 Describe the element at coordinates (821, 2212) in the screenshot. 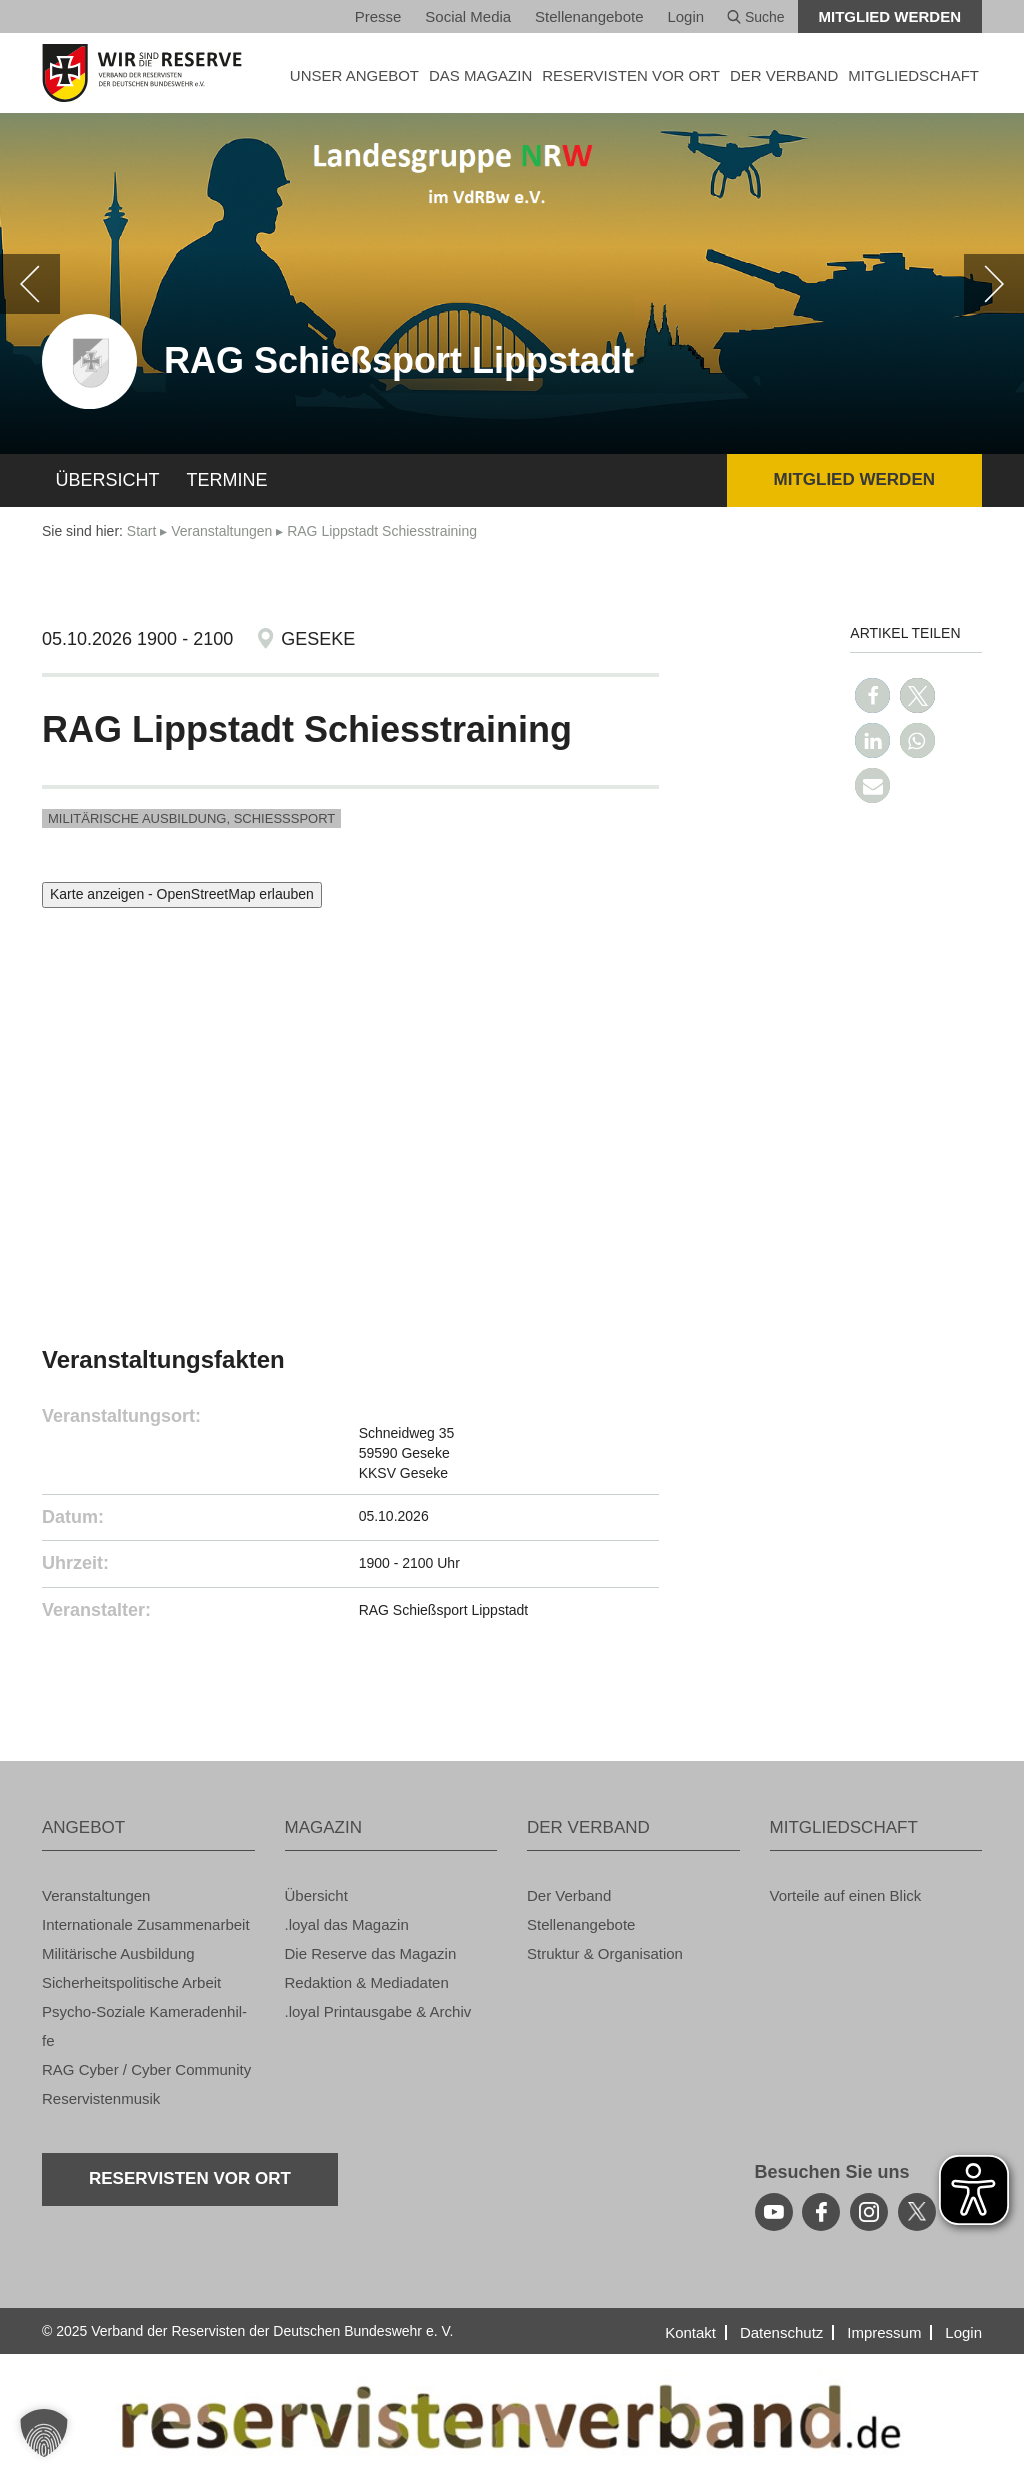

I see `[facebook]` at that location.